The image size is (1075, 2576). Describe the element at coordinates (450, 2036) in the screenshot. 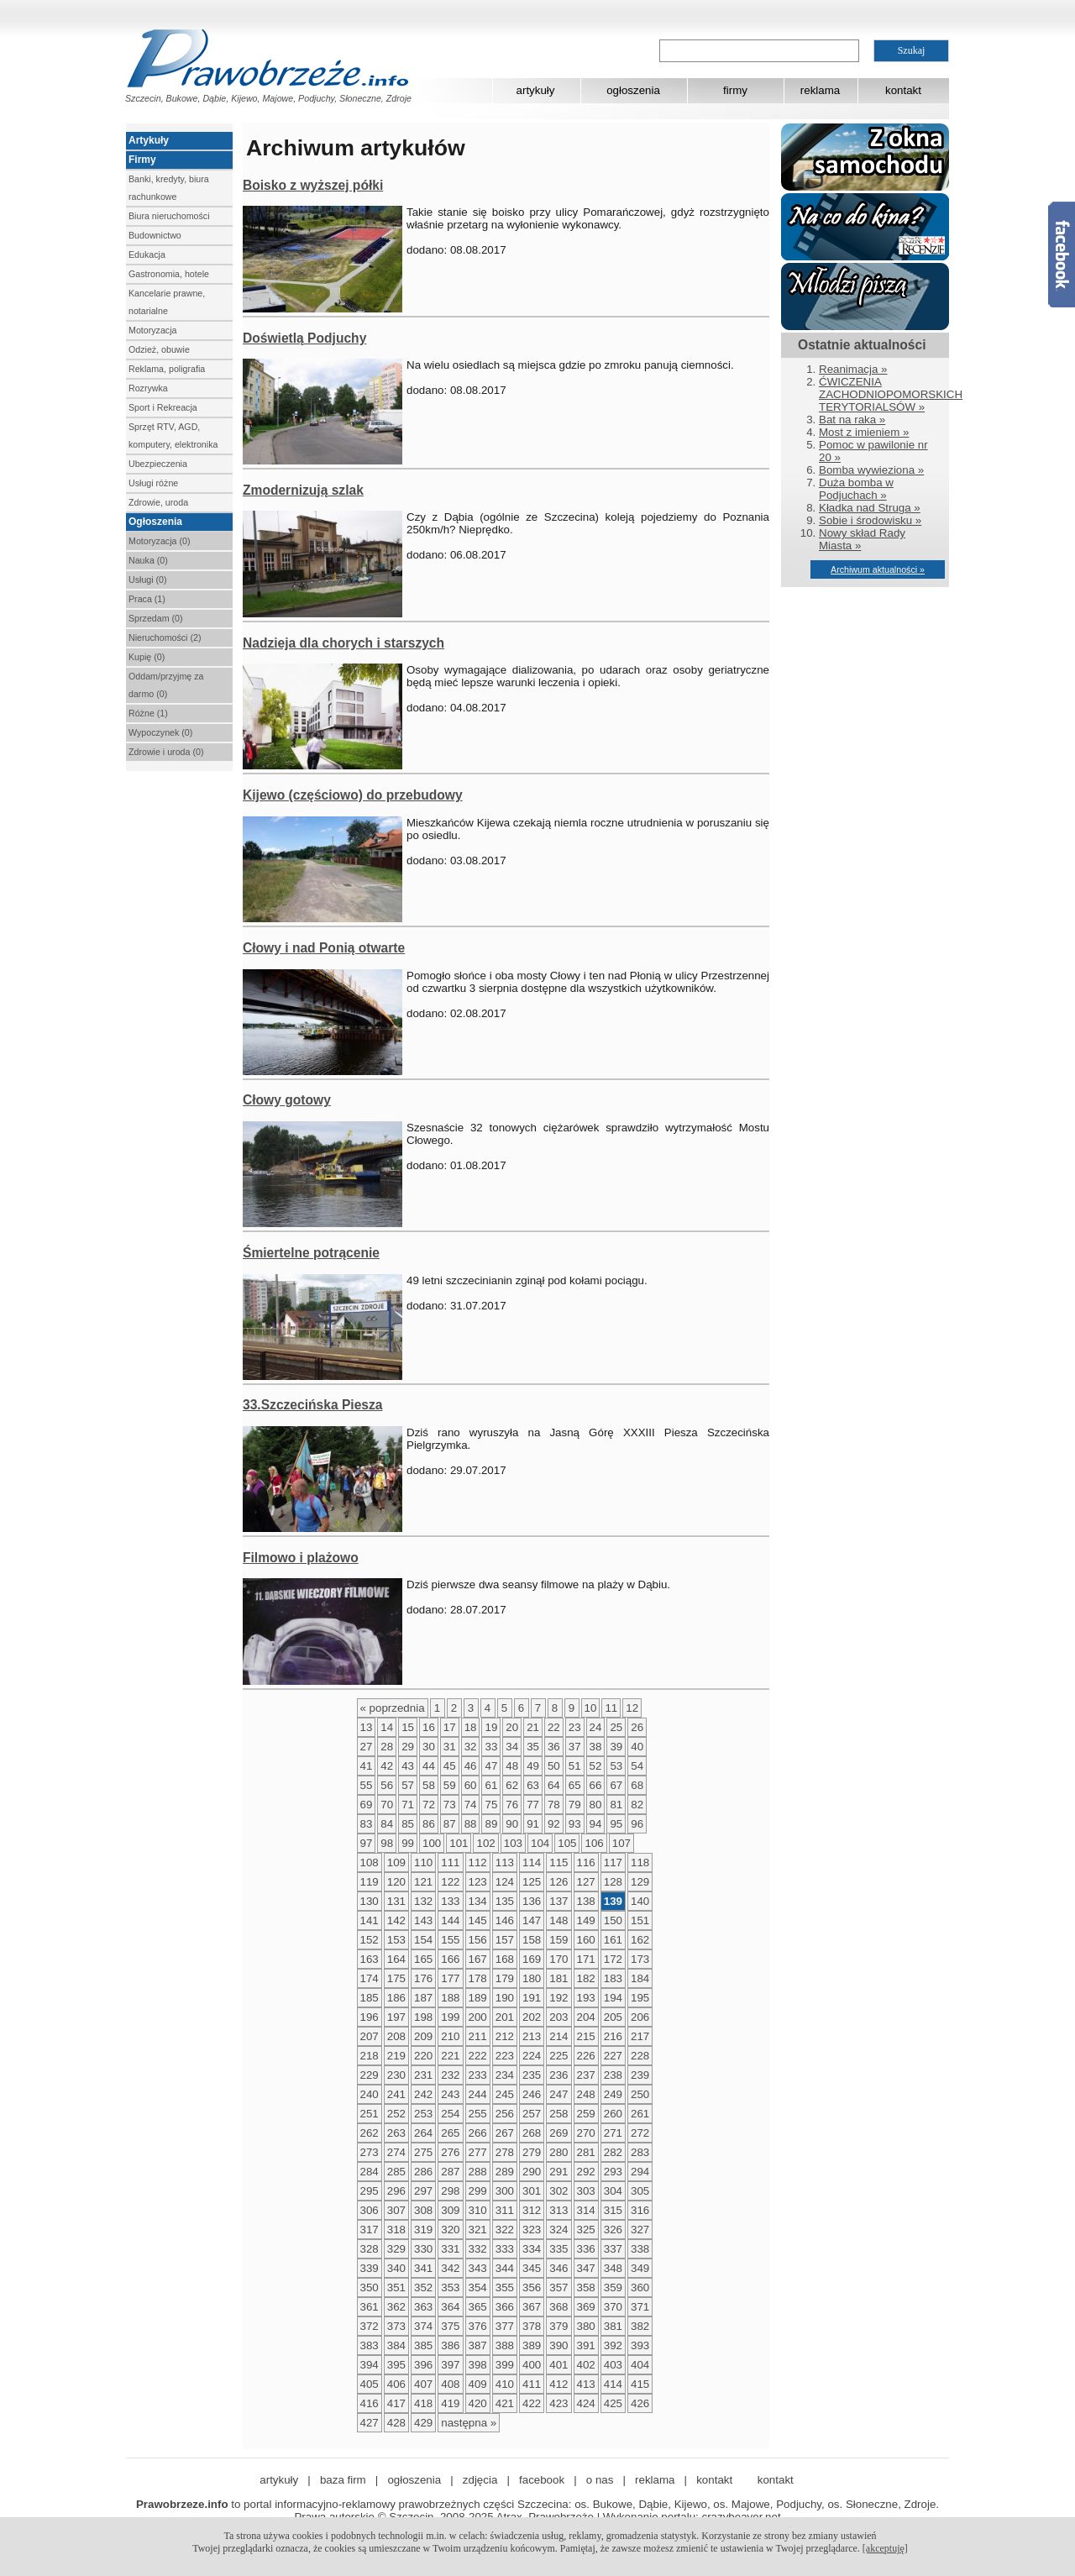

I see `210` at that location.